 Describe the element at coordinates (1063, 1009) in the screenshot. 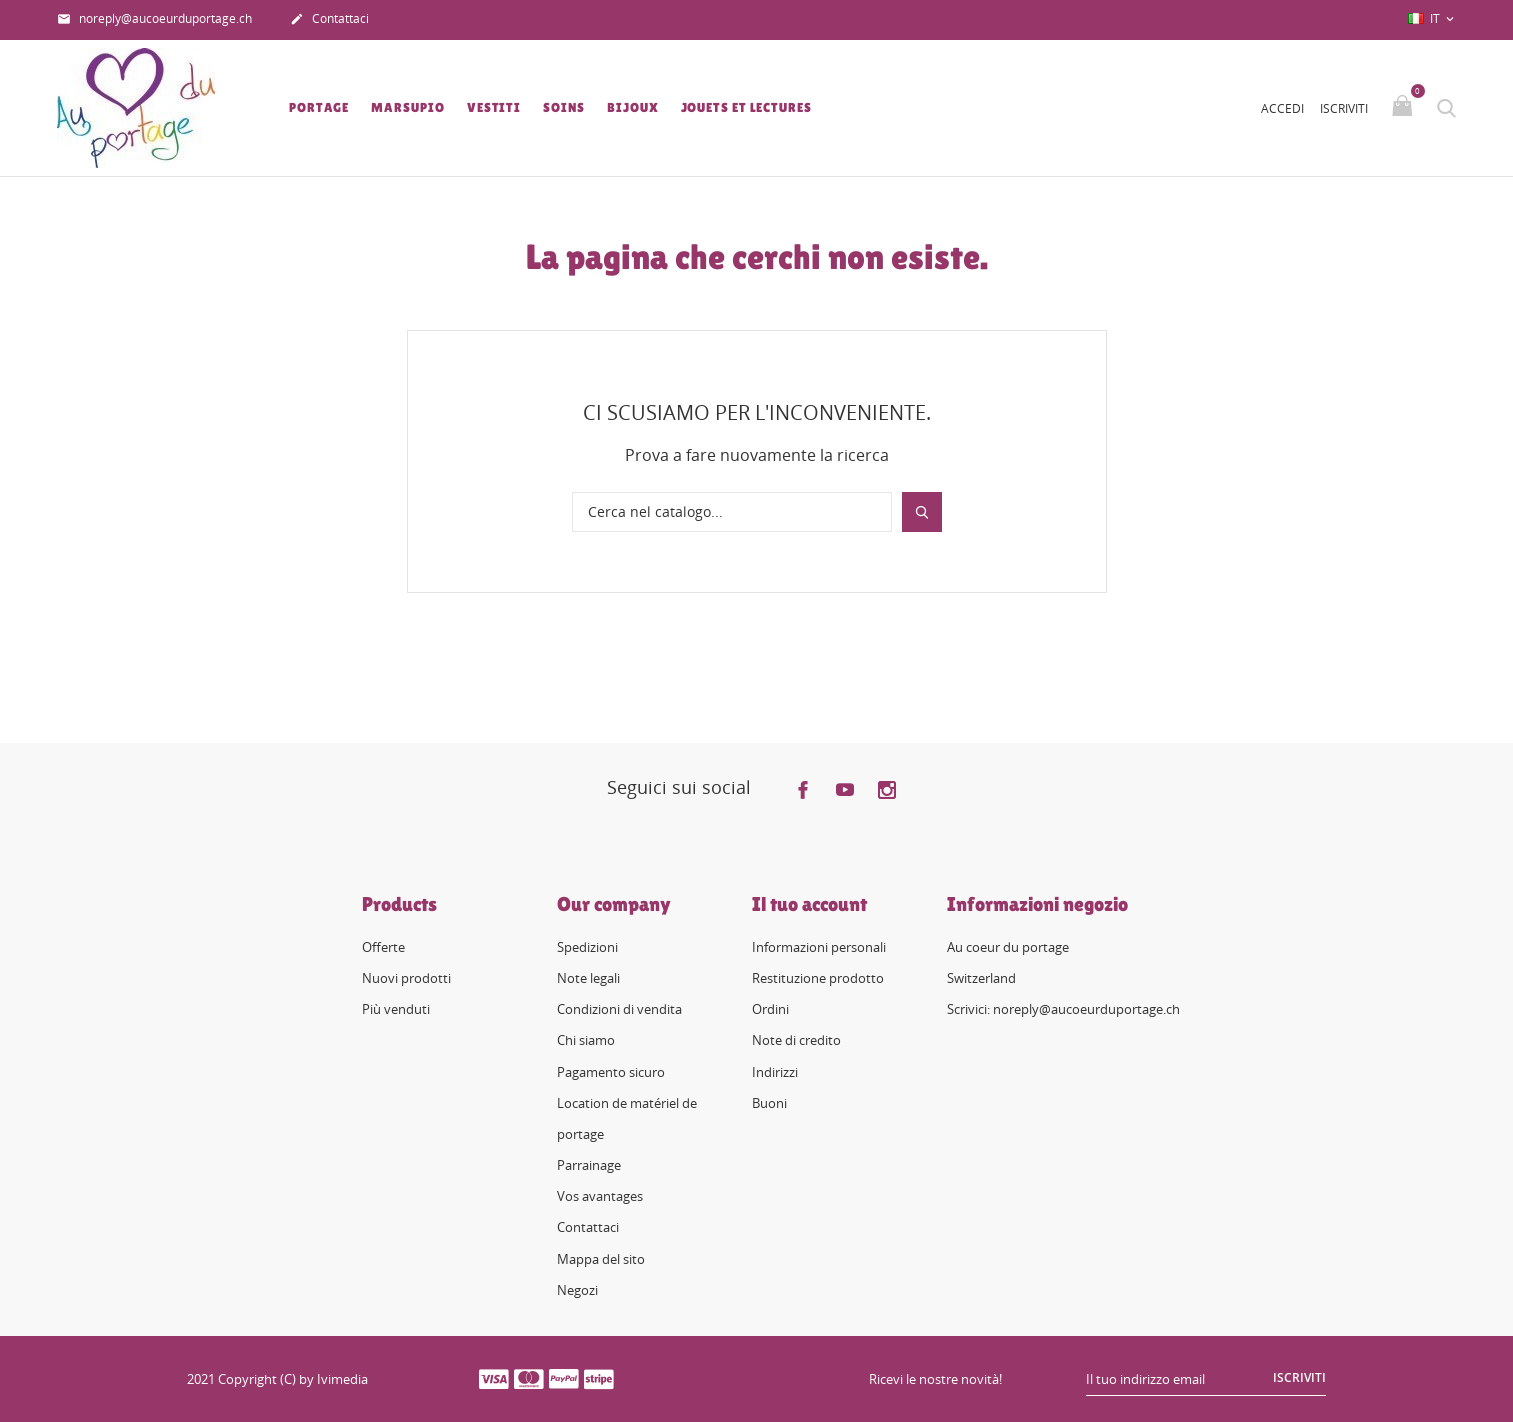

I see `Scrivici: noreply@aucoeurduportage.ch` at that location.